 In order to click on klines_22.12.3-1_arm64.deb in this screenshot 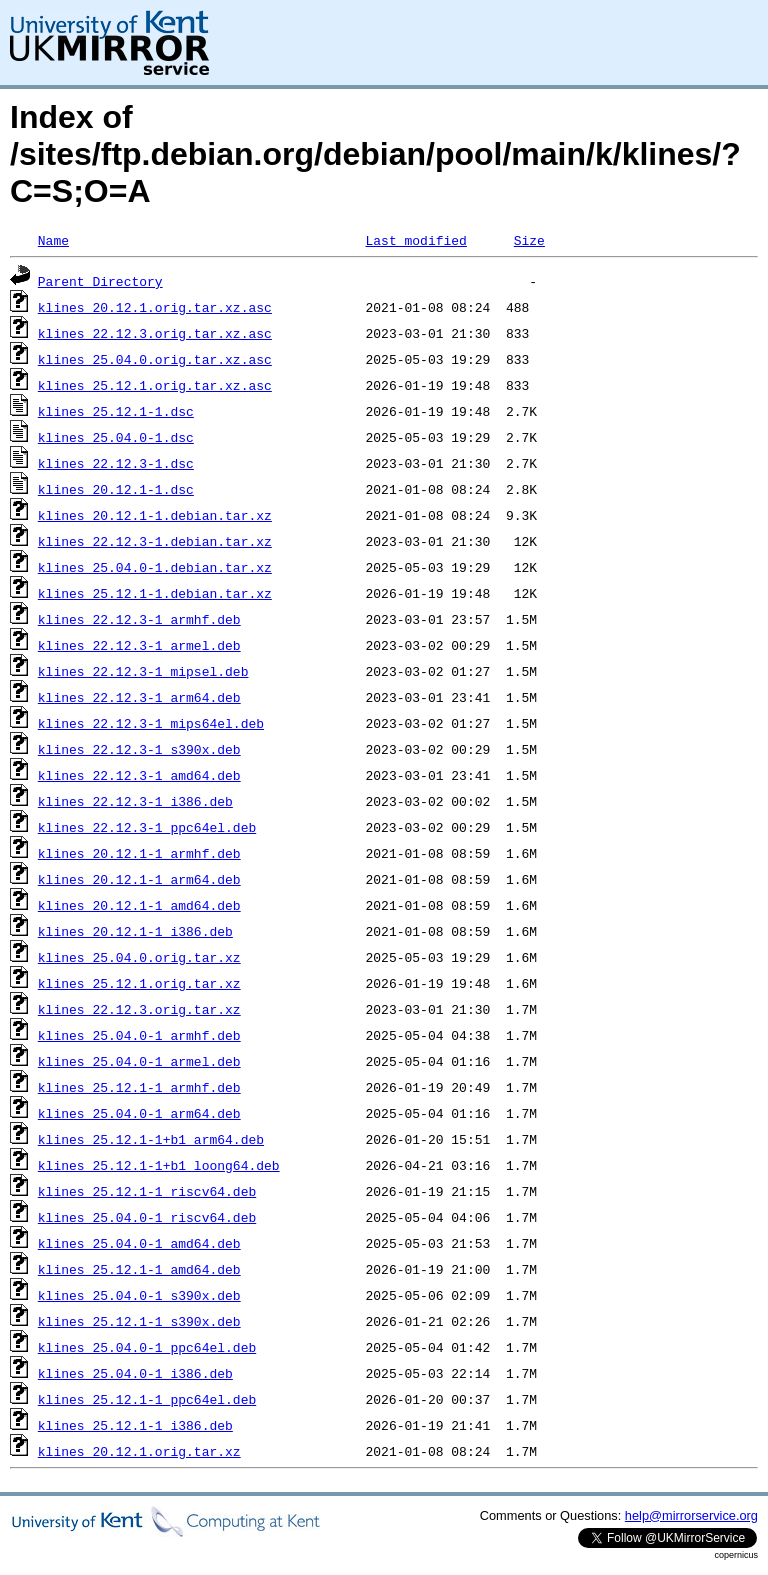, I will do `click(139, 697)`.